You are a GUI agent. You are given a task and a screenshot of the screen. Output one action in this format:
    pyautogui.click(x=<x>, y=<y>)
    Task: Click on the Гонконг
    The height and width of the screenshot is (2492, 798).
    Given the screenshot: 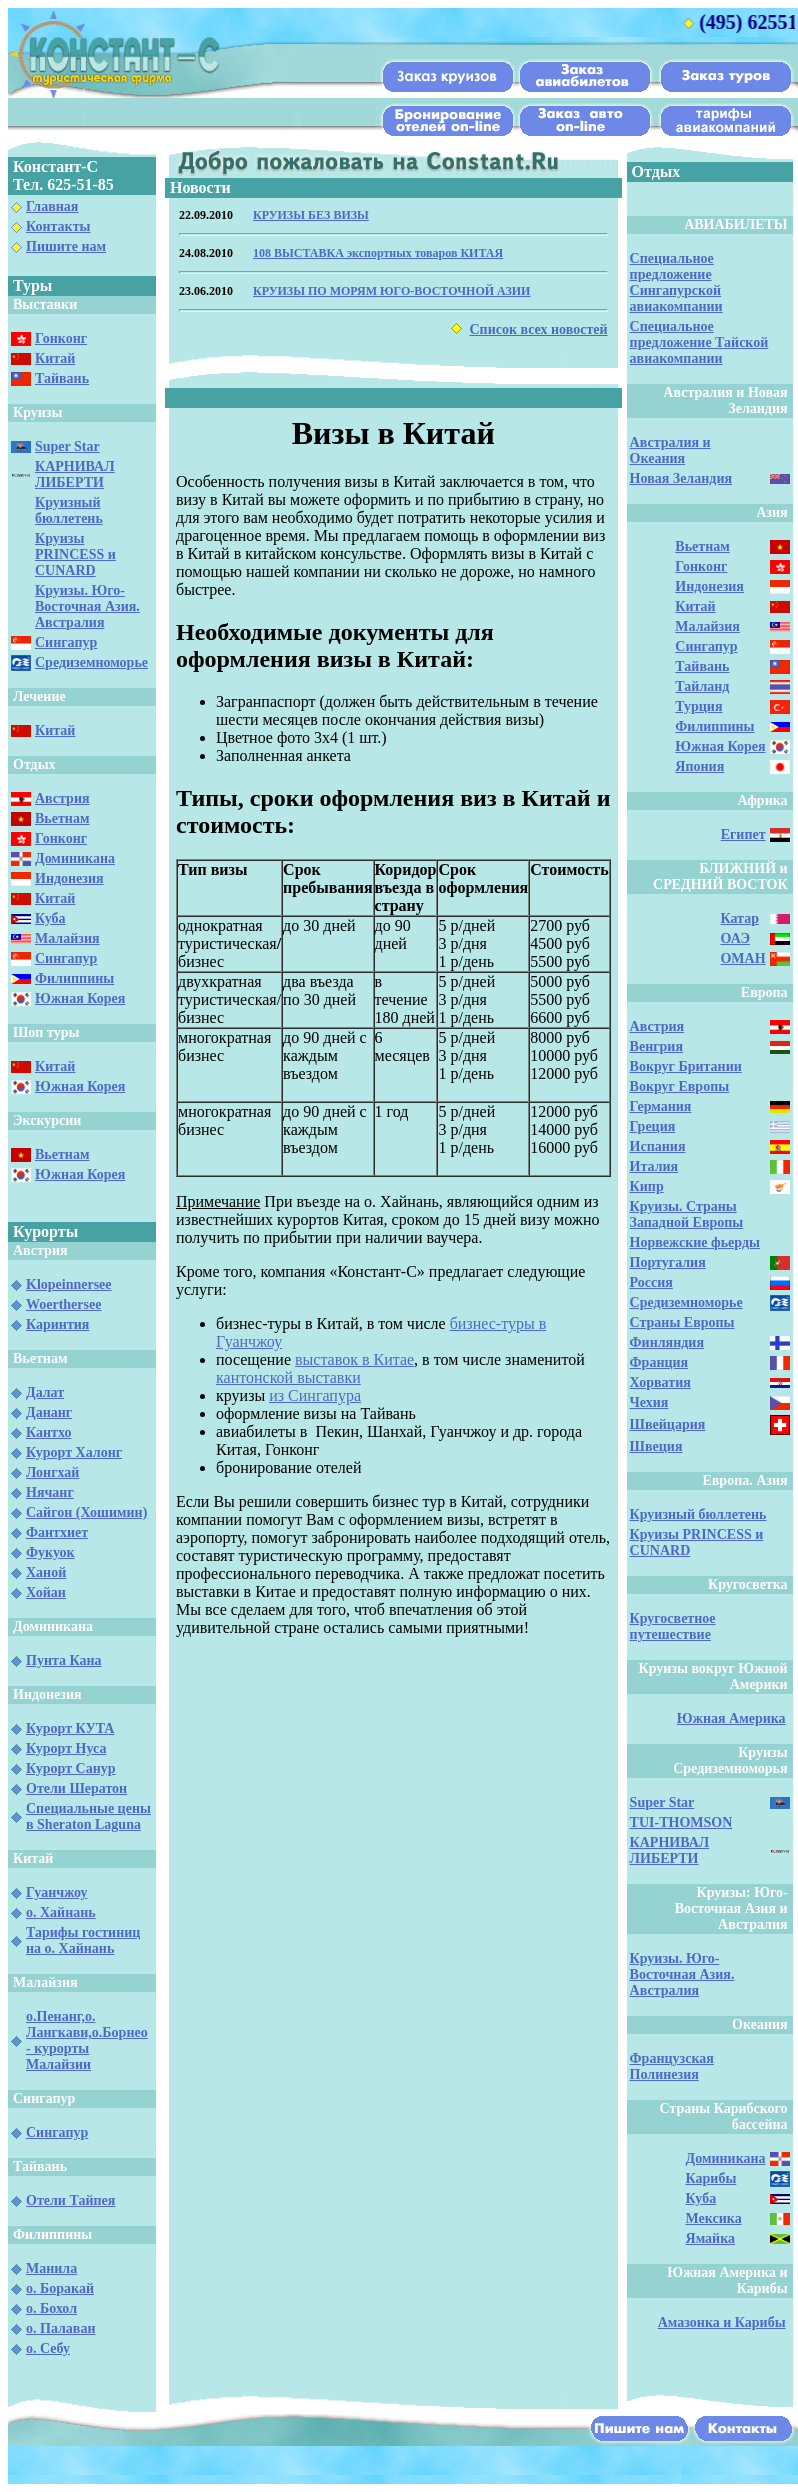 What is the action you would take?
    pyautogui.click(x=61, y=338)
    